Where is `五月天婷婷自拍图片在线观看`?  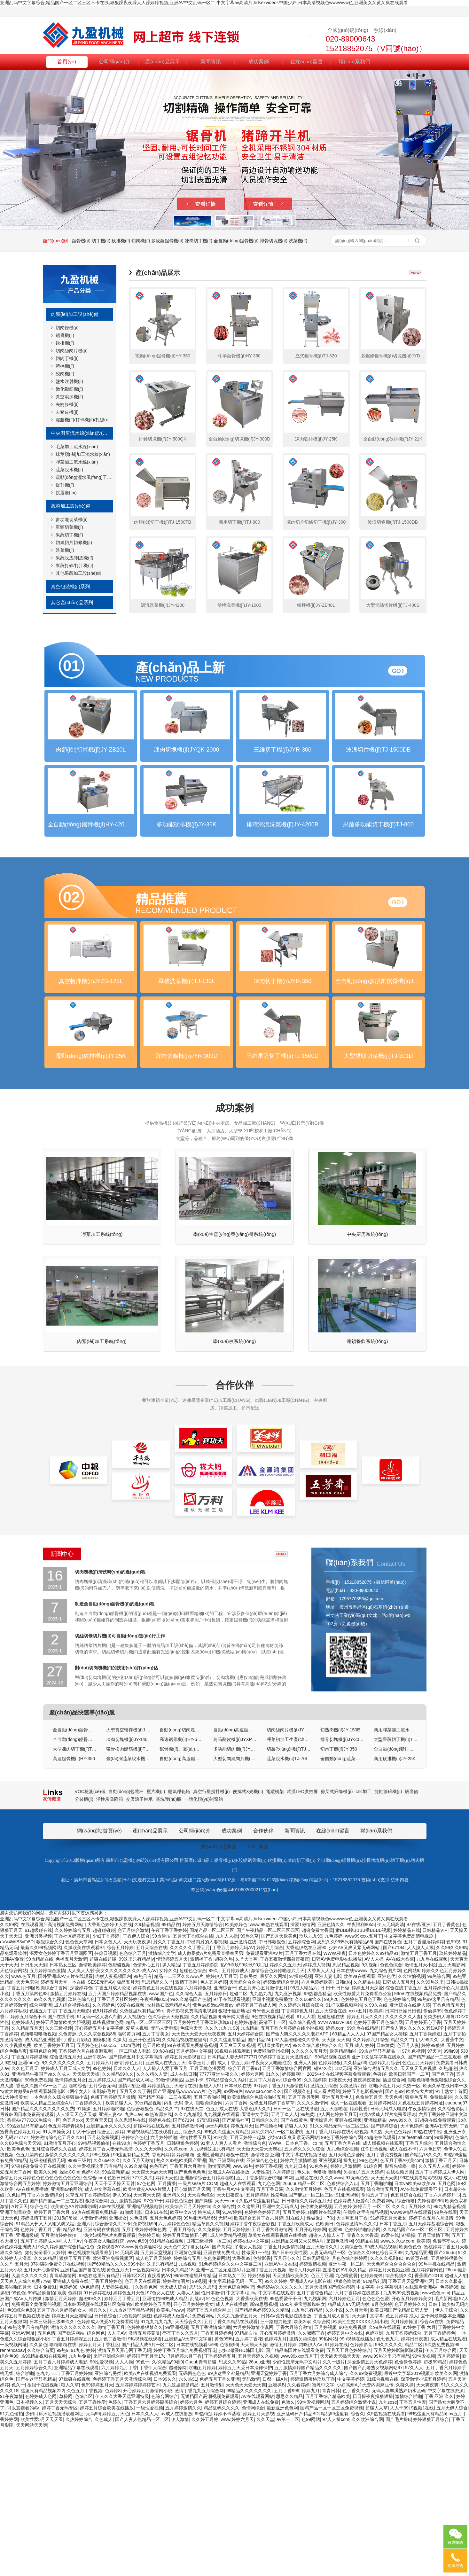 五月天婷婷自拍图片在线观看 is located at coordinates (312, 2359).